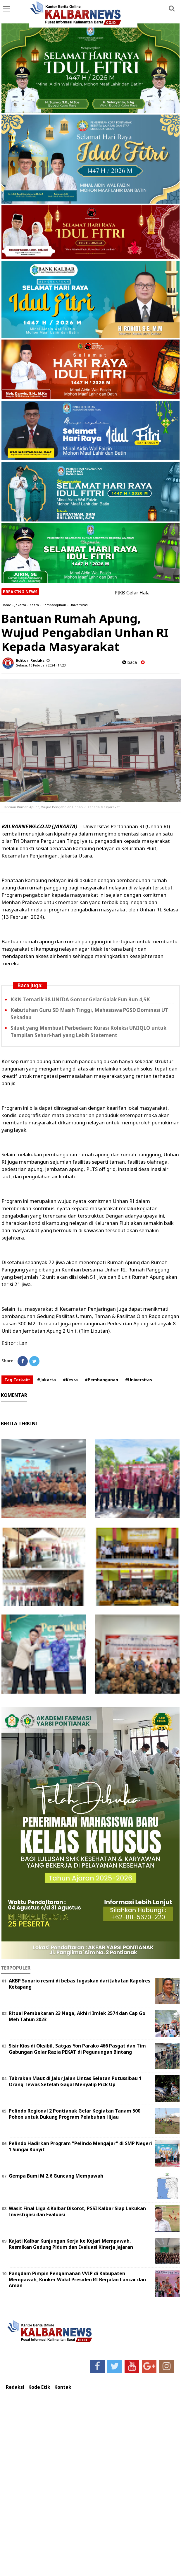 The image size is (181, 2576). I want to click on Kajati Kalbar Kunjungan Kerja ke Kejari Mempawah, Resmikan Gedung Pidum dan Evaluasi Kinerja Jajaran, so click(71, 2244).